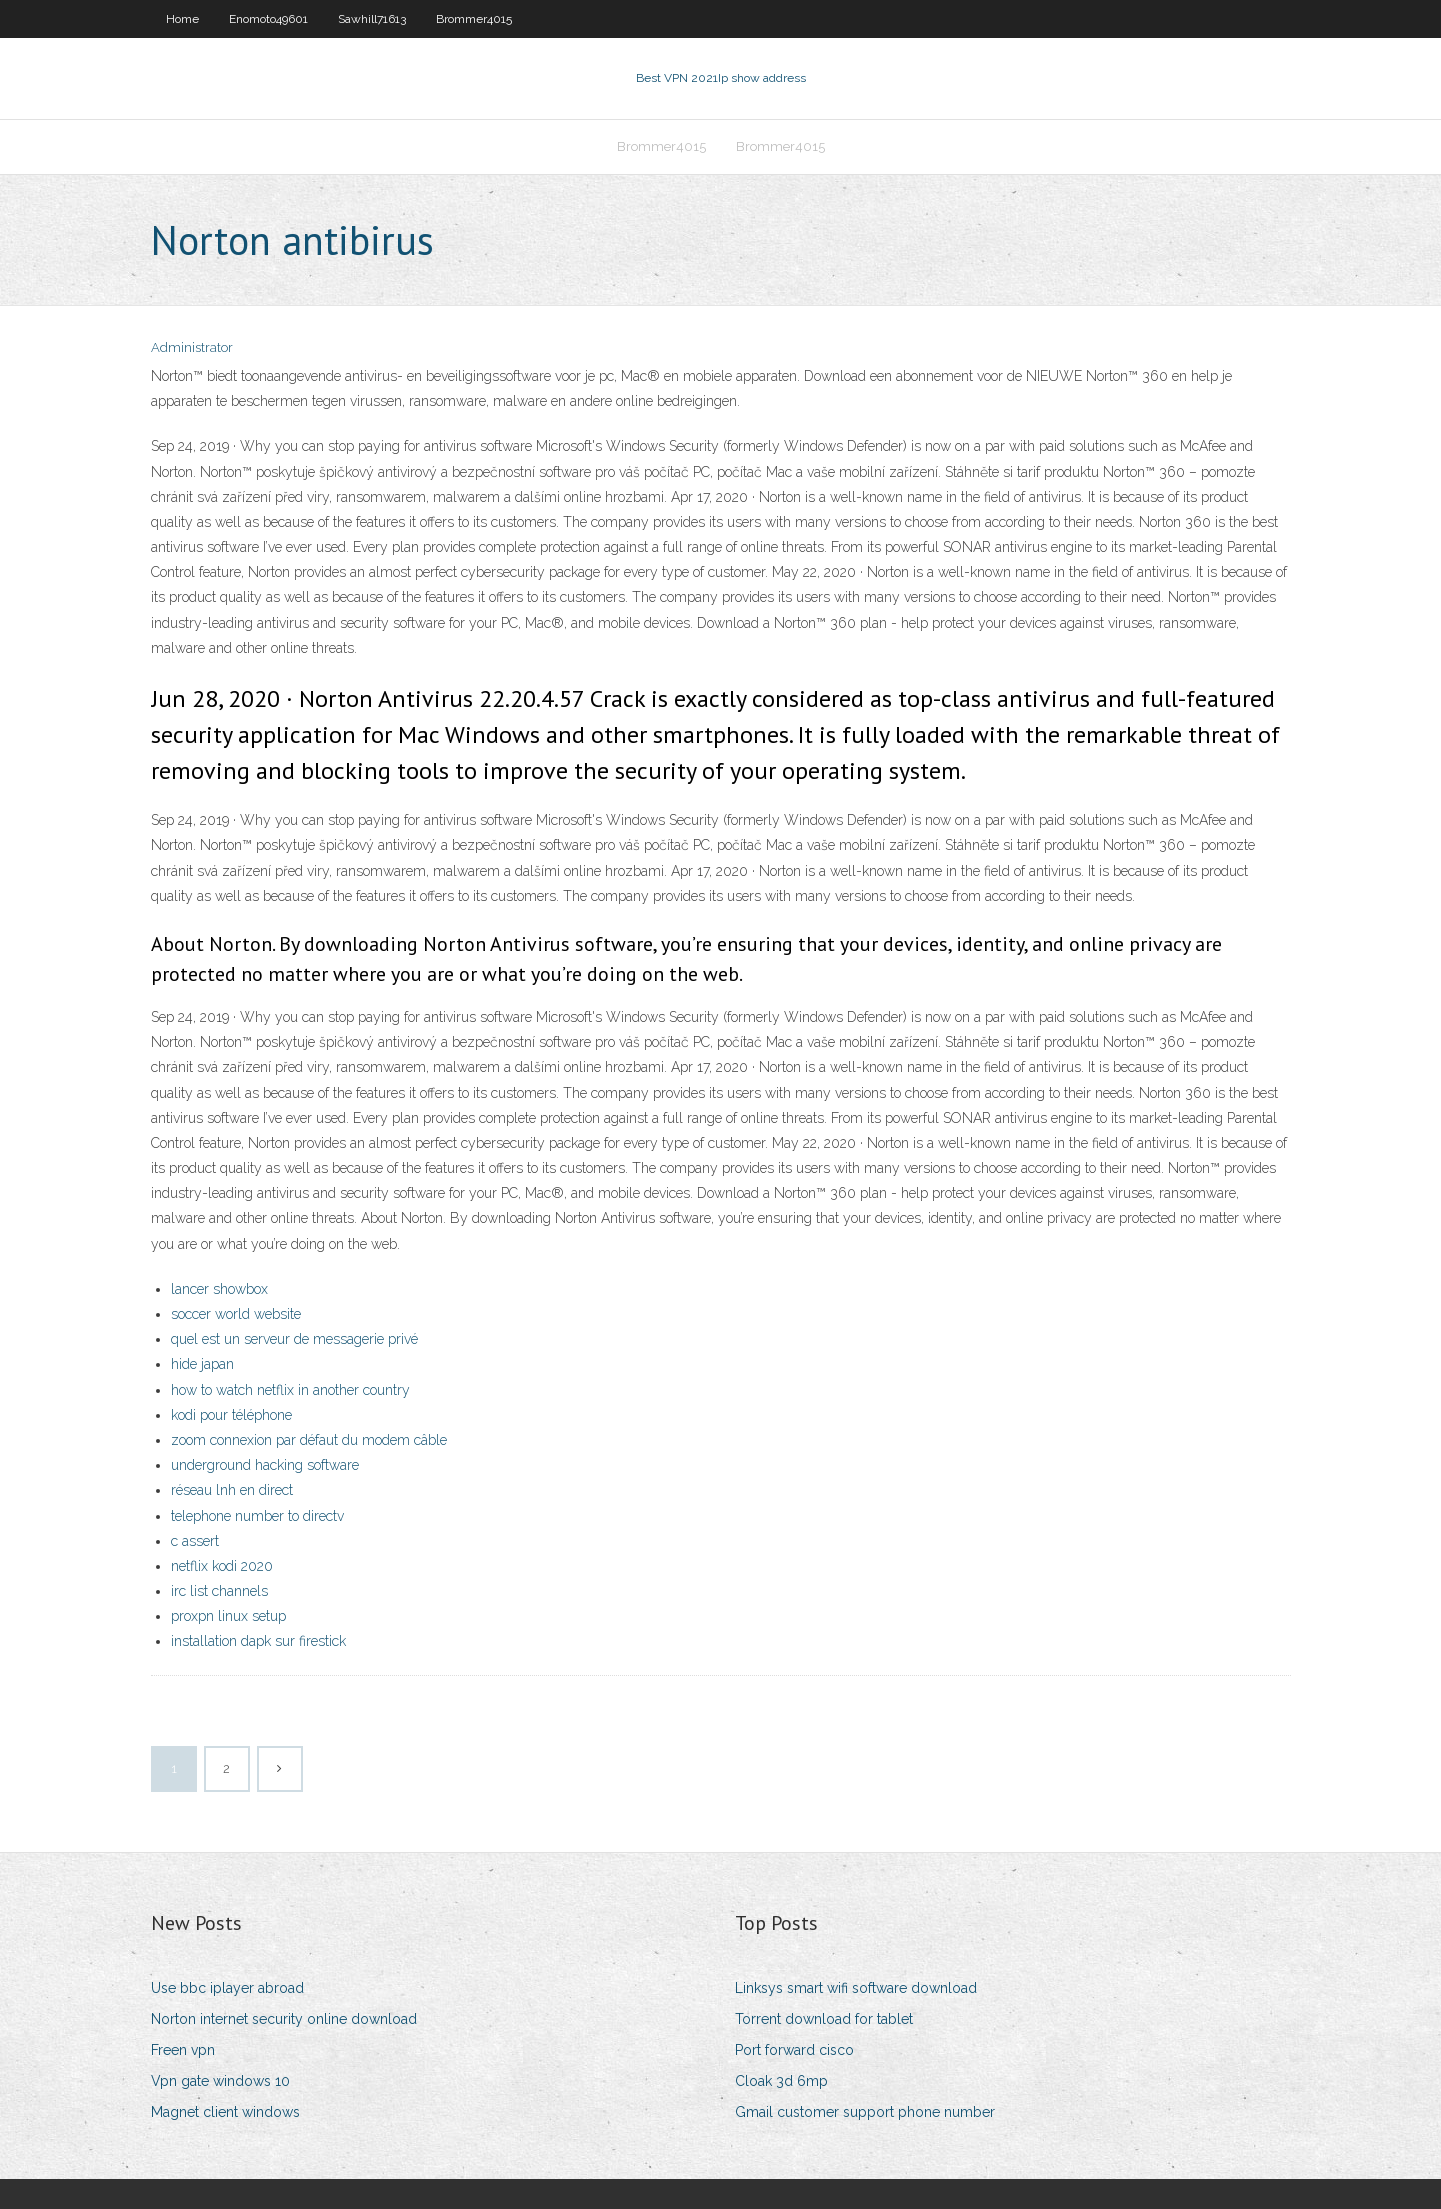 The height and width of the screenshot is (2209, 1441). I want to click on Enomoto49601, so click(268, 19).